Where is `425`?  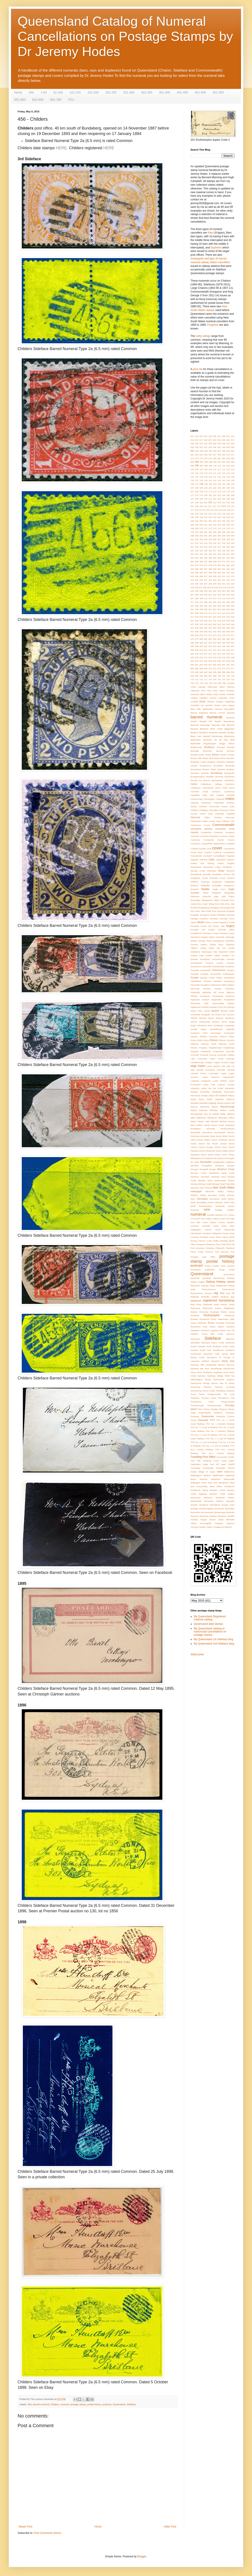 425 is located at coordinates (196, 583).